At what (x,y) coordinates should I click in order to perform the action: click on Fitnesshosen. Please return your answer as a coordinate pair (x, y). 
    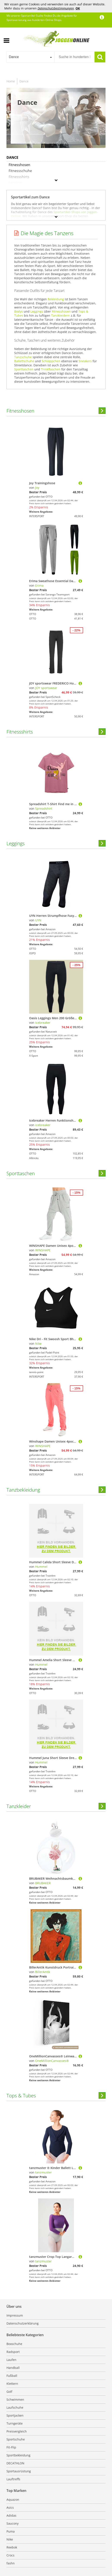
    Looking at the image, I should click on (61, 311).